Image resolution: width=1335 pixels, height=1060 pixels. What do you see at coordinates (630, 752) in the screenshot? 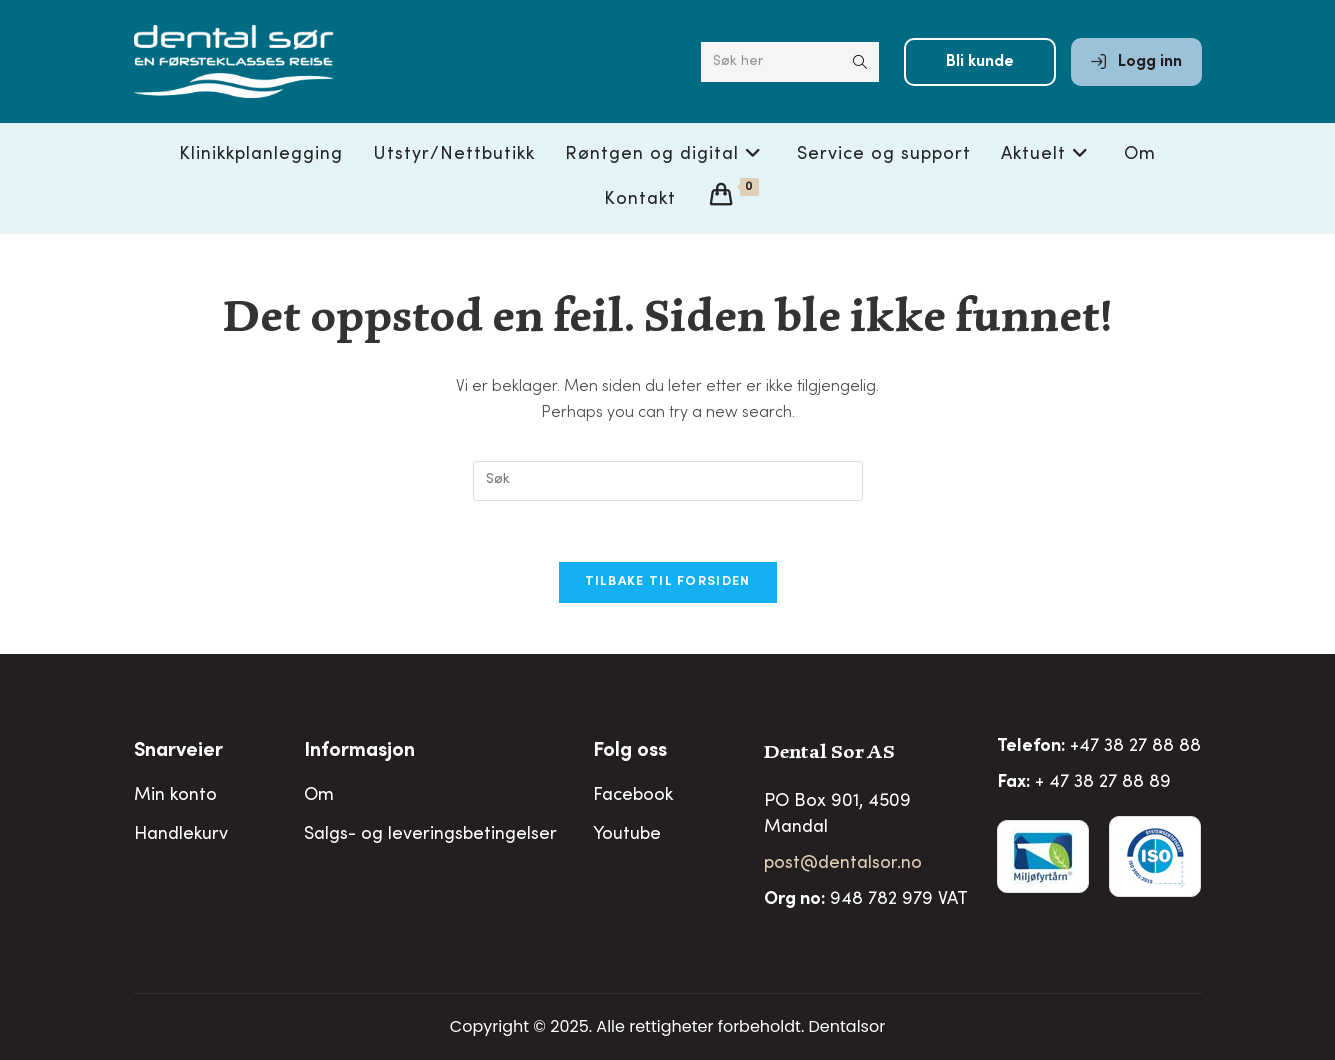
I see `Folg oss` at bounding box center [630, 752].